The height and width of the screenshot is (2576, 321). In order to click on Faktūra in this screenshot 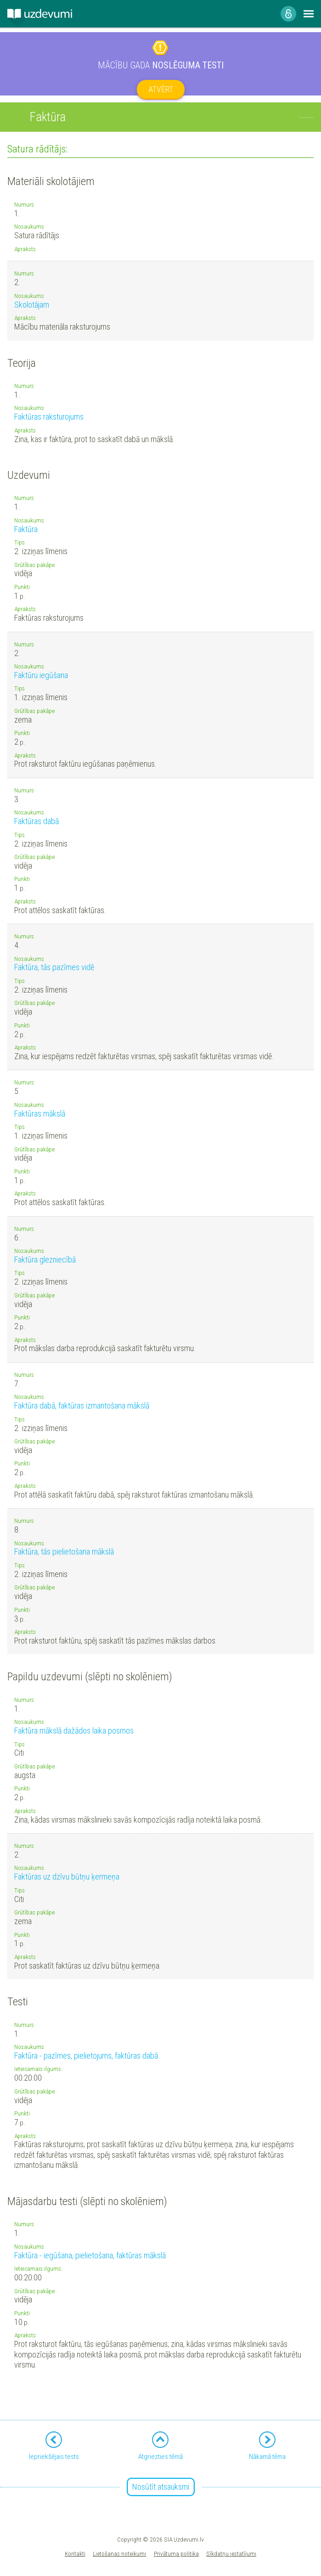, I will do `click(26, 529)`.